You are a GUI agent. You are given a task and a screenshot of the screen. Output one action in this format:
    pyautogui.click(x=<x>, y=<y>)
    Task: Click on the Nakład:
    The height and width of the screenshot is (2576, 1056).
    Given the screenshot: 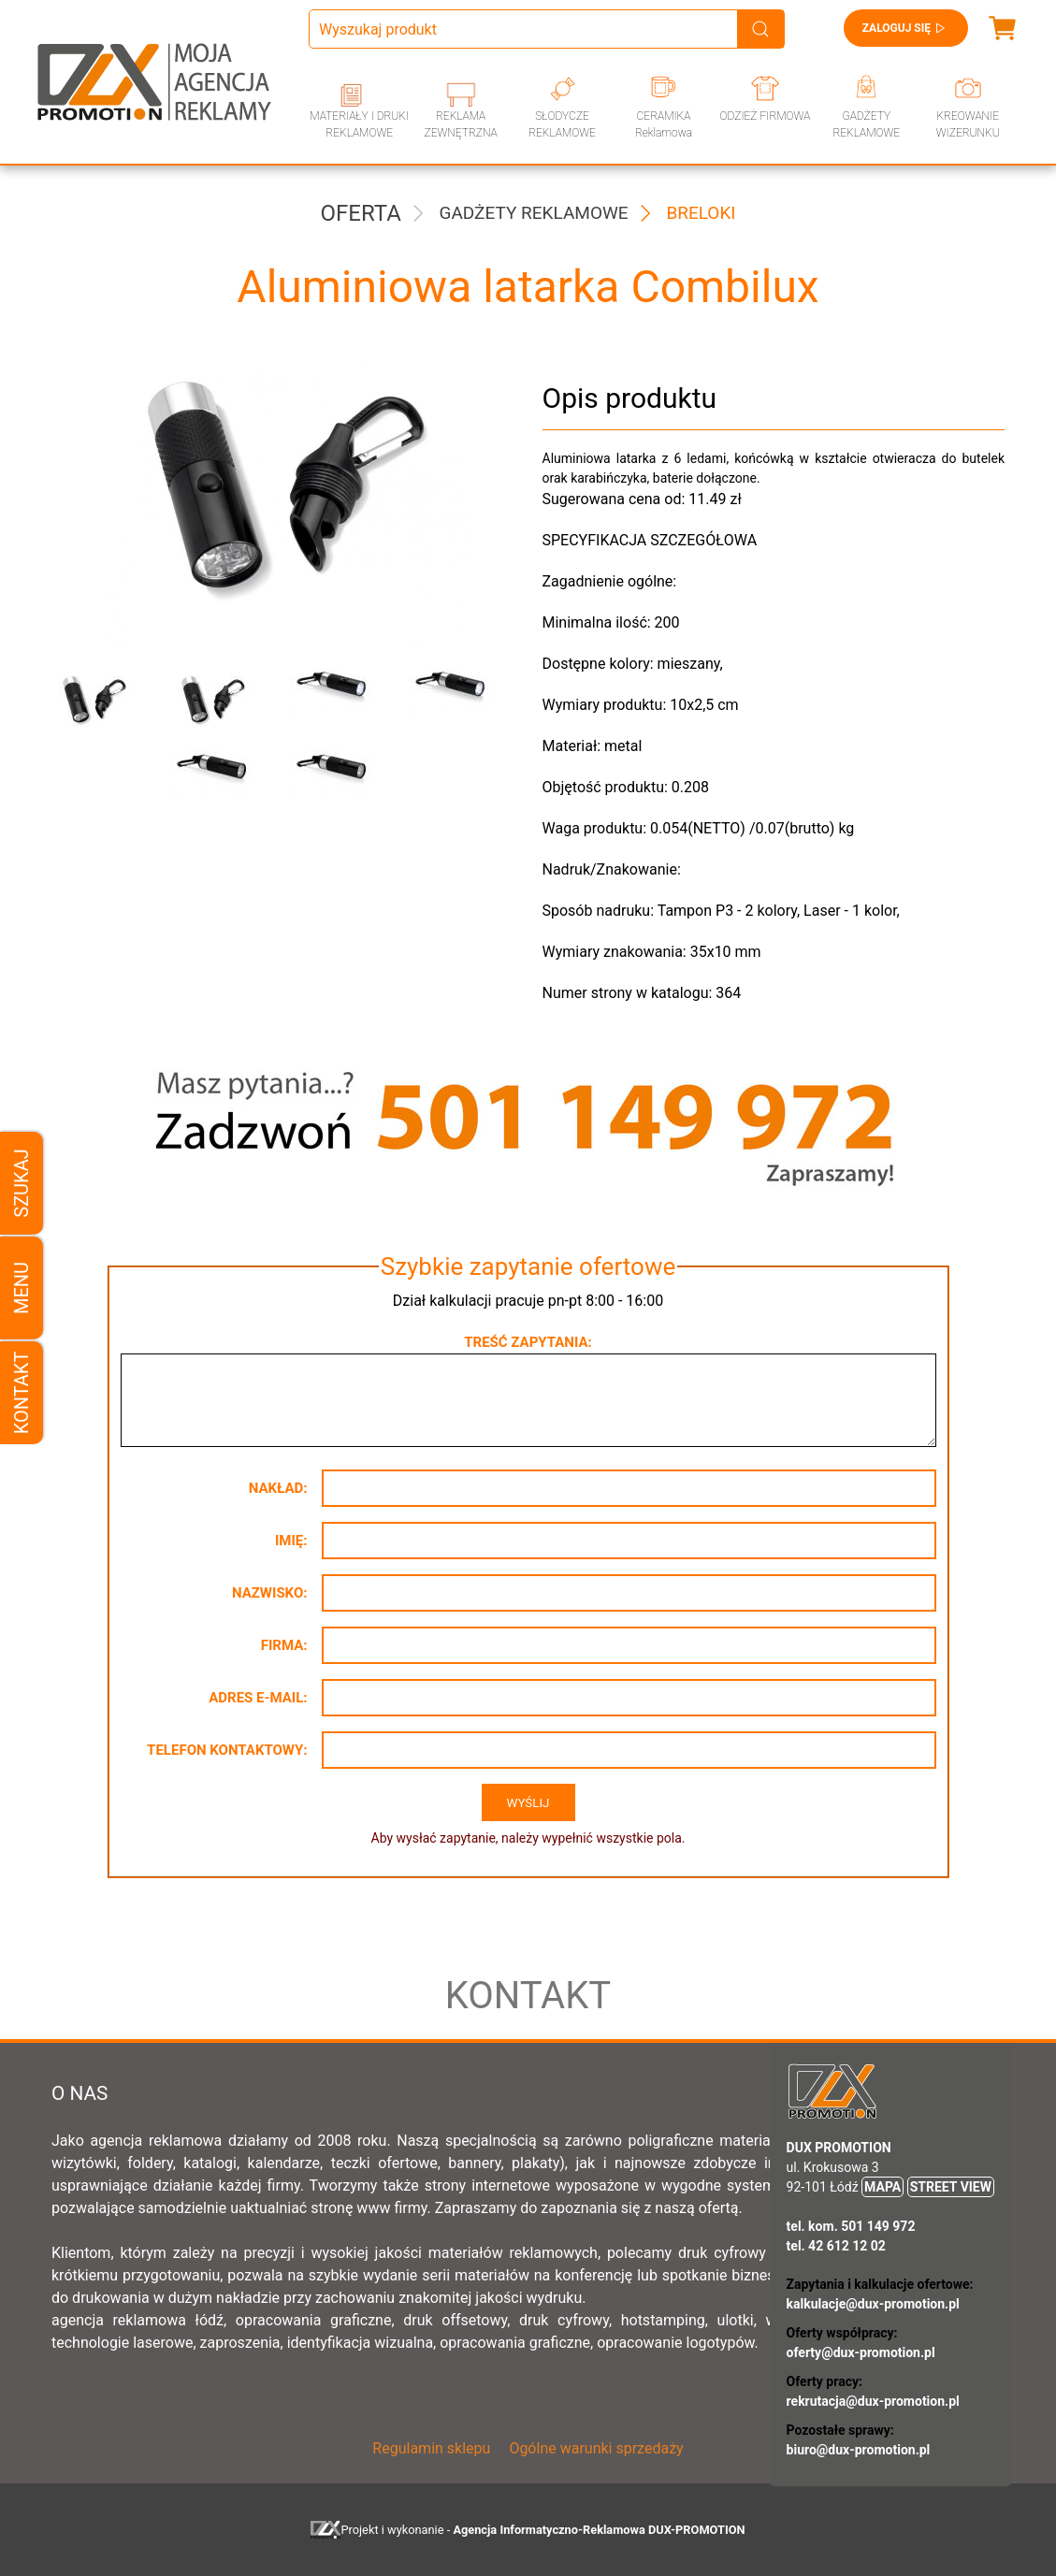 What is the action you would take?
    pyautogui.click(x=278, y=1488)
    